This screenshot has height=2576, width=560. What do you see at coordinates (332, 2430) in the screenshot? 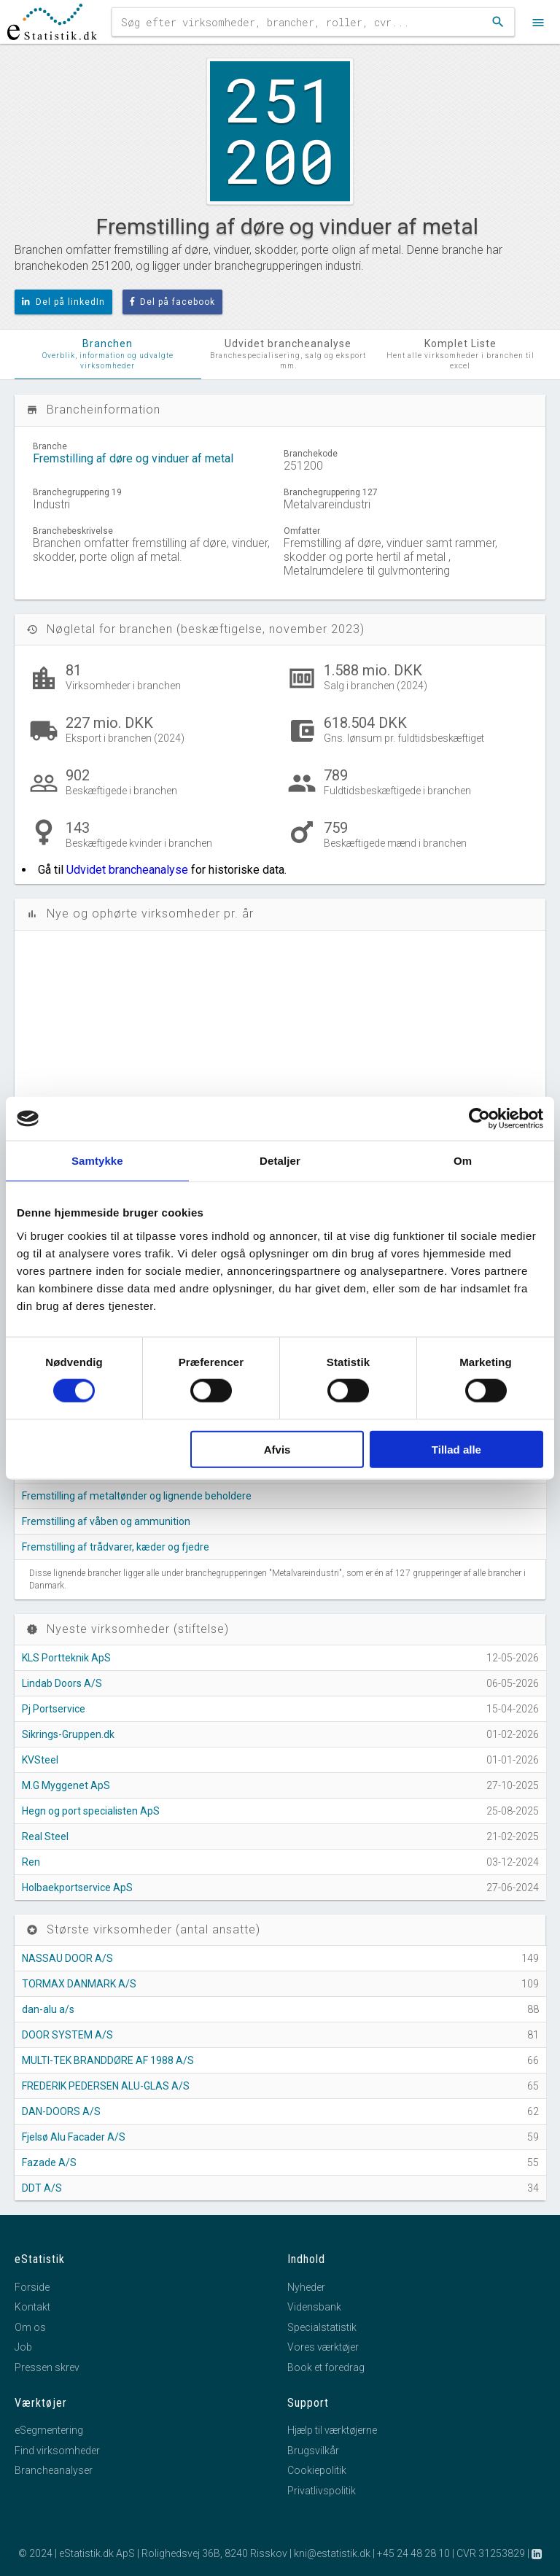
I see `Hjælp til værktøjerne` at bounding box center [332, 2430].